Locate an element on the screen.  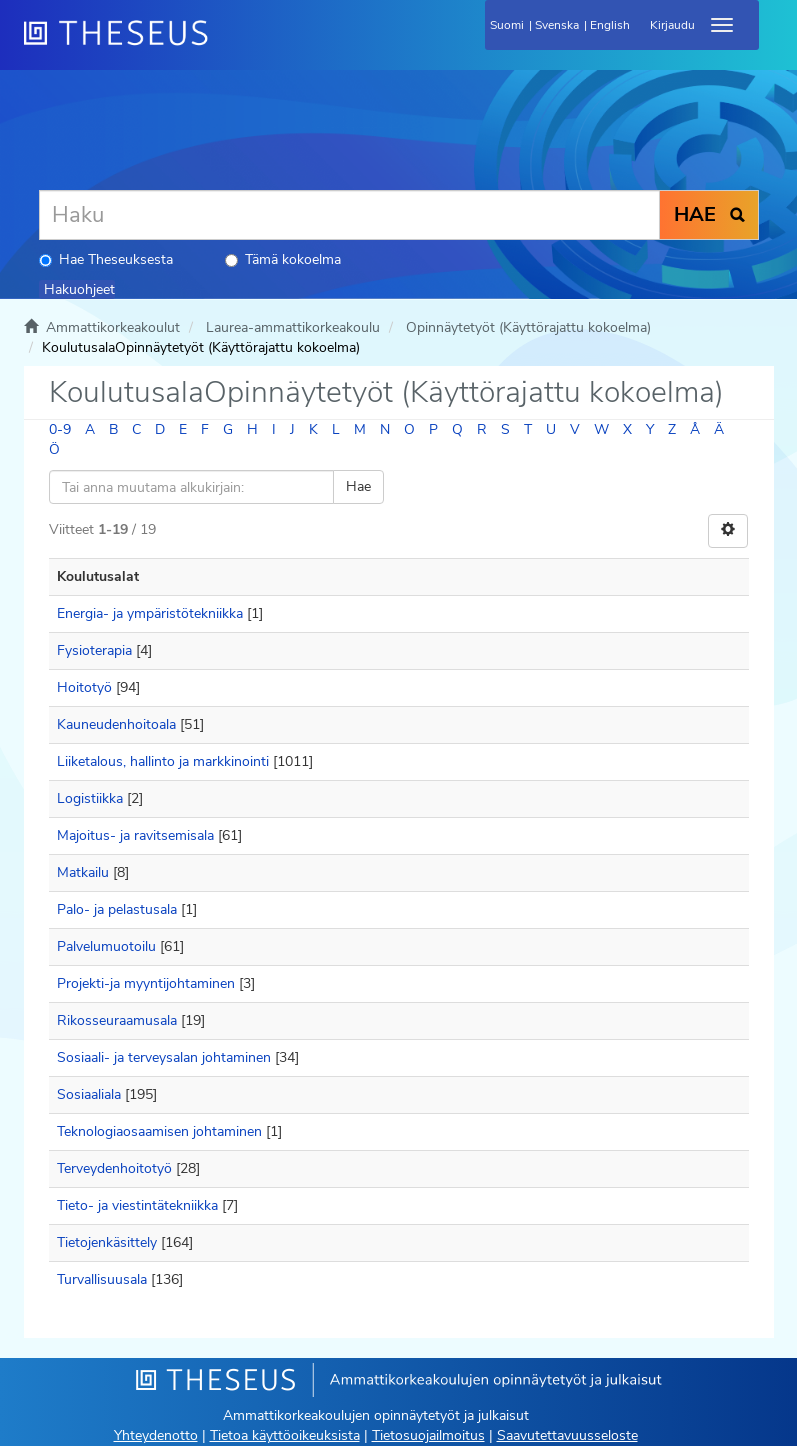
Hae is located at coordinates (358, 486).